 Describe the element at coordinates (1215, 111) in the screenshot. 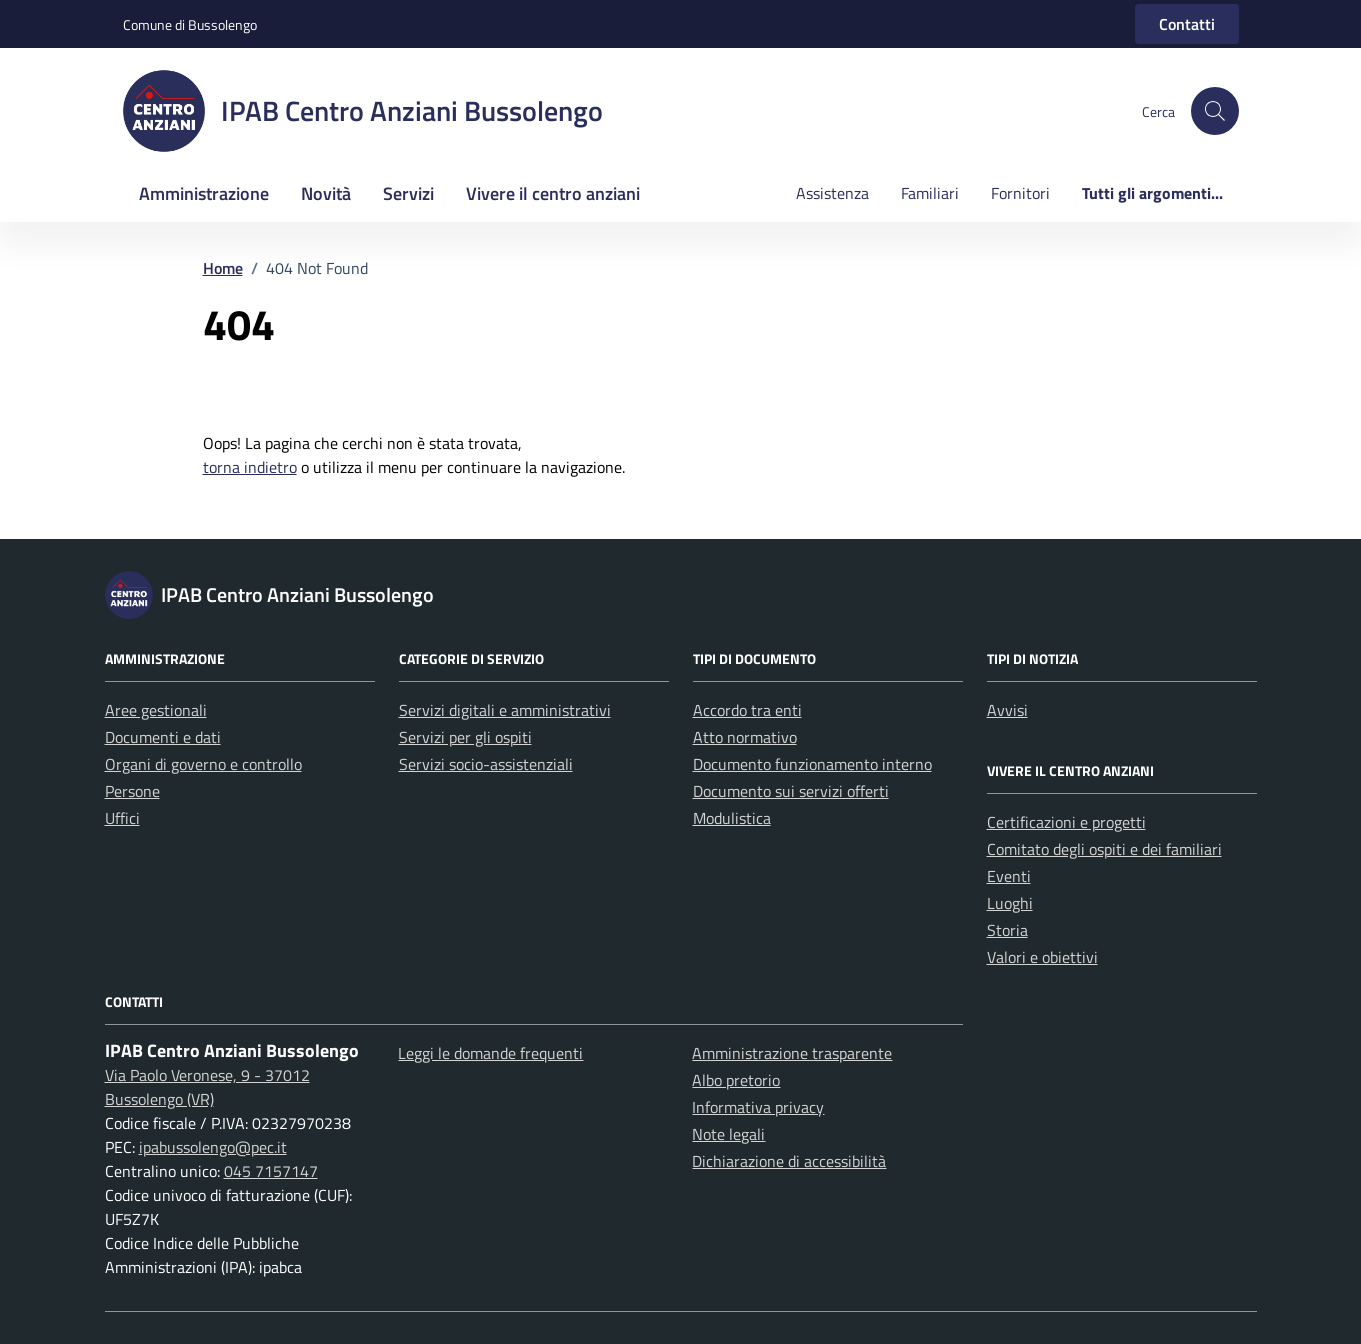

I see `[button]` at that location.